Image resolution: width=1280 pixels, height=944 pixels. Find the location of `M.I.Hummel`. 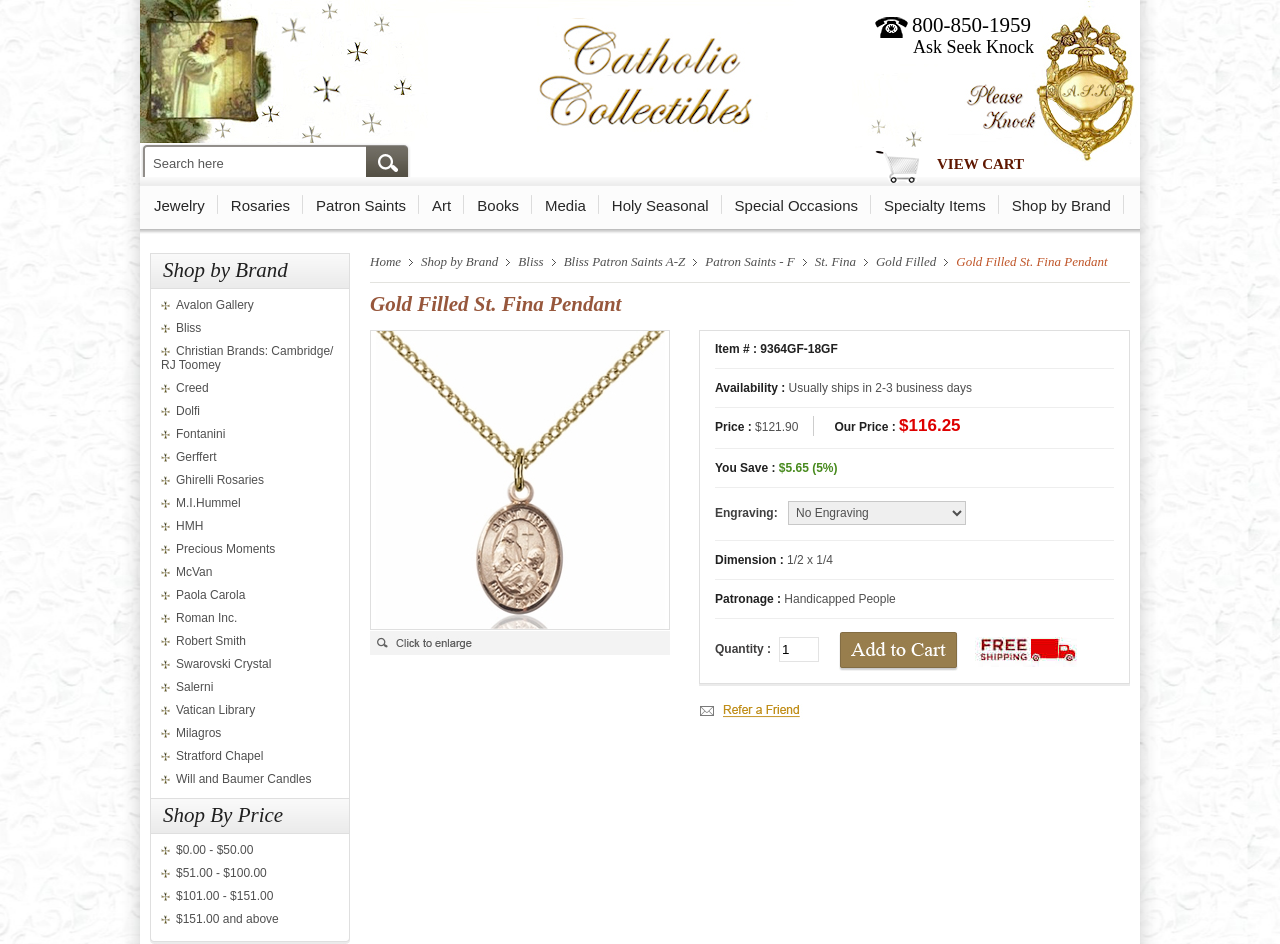

M.I.Hummel is located at coordinates (208, 503).